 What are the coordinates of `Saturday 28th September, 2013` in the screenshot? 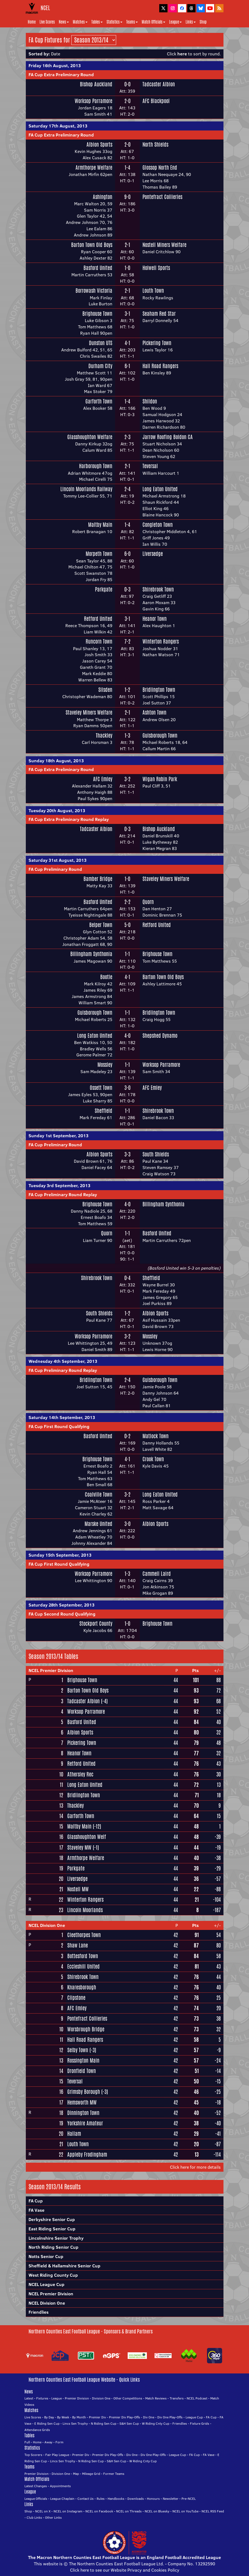 It's located at (61, 1605).